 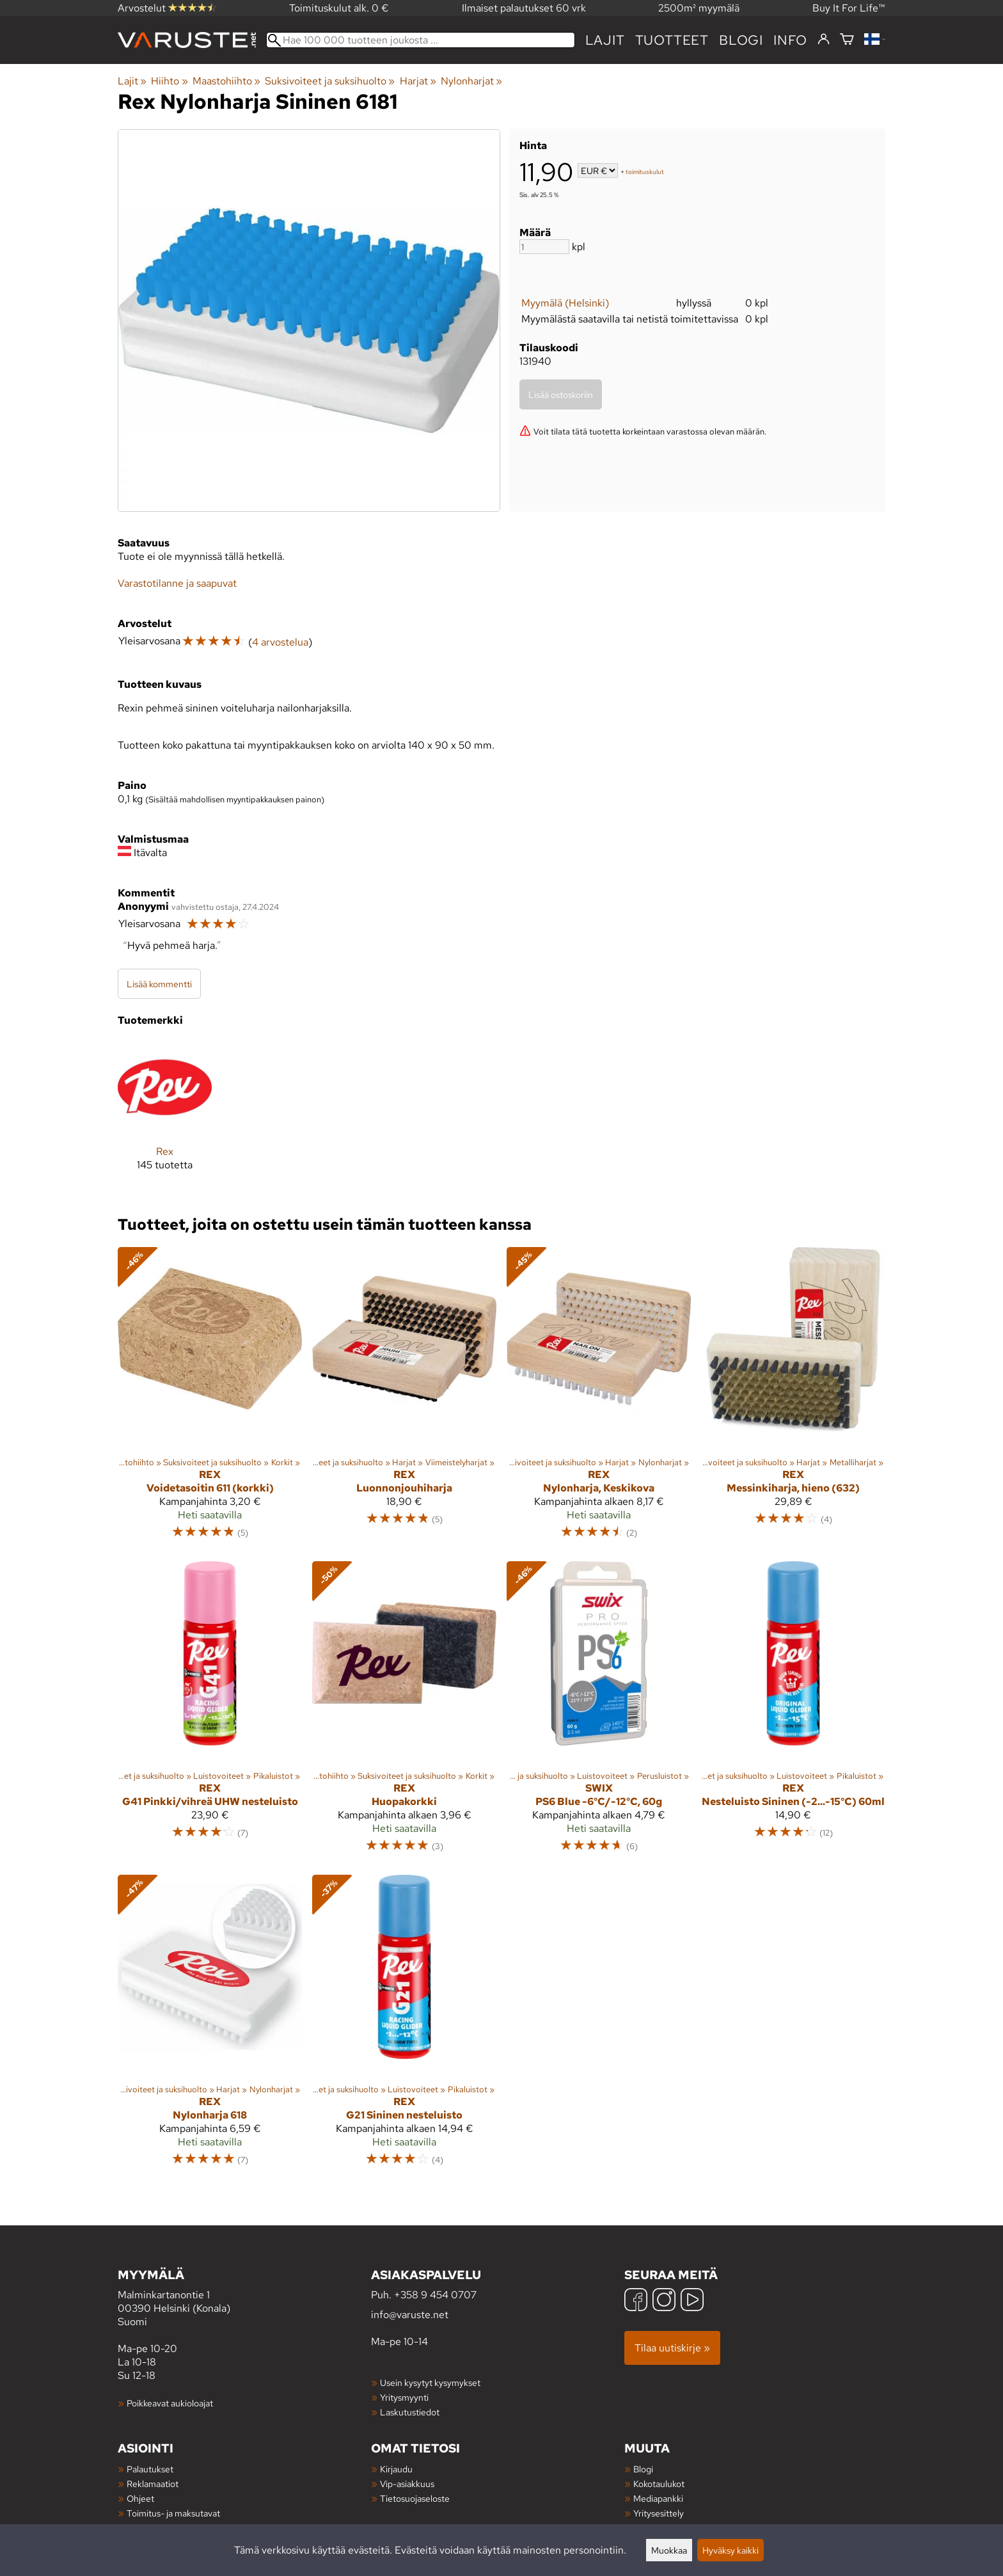 I want to click on +358 9 454 0707, so click(x=435, y=2295).